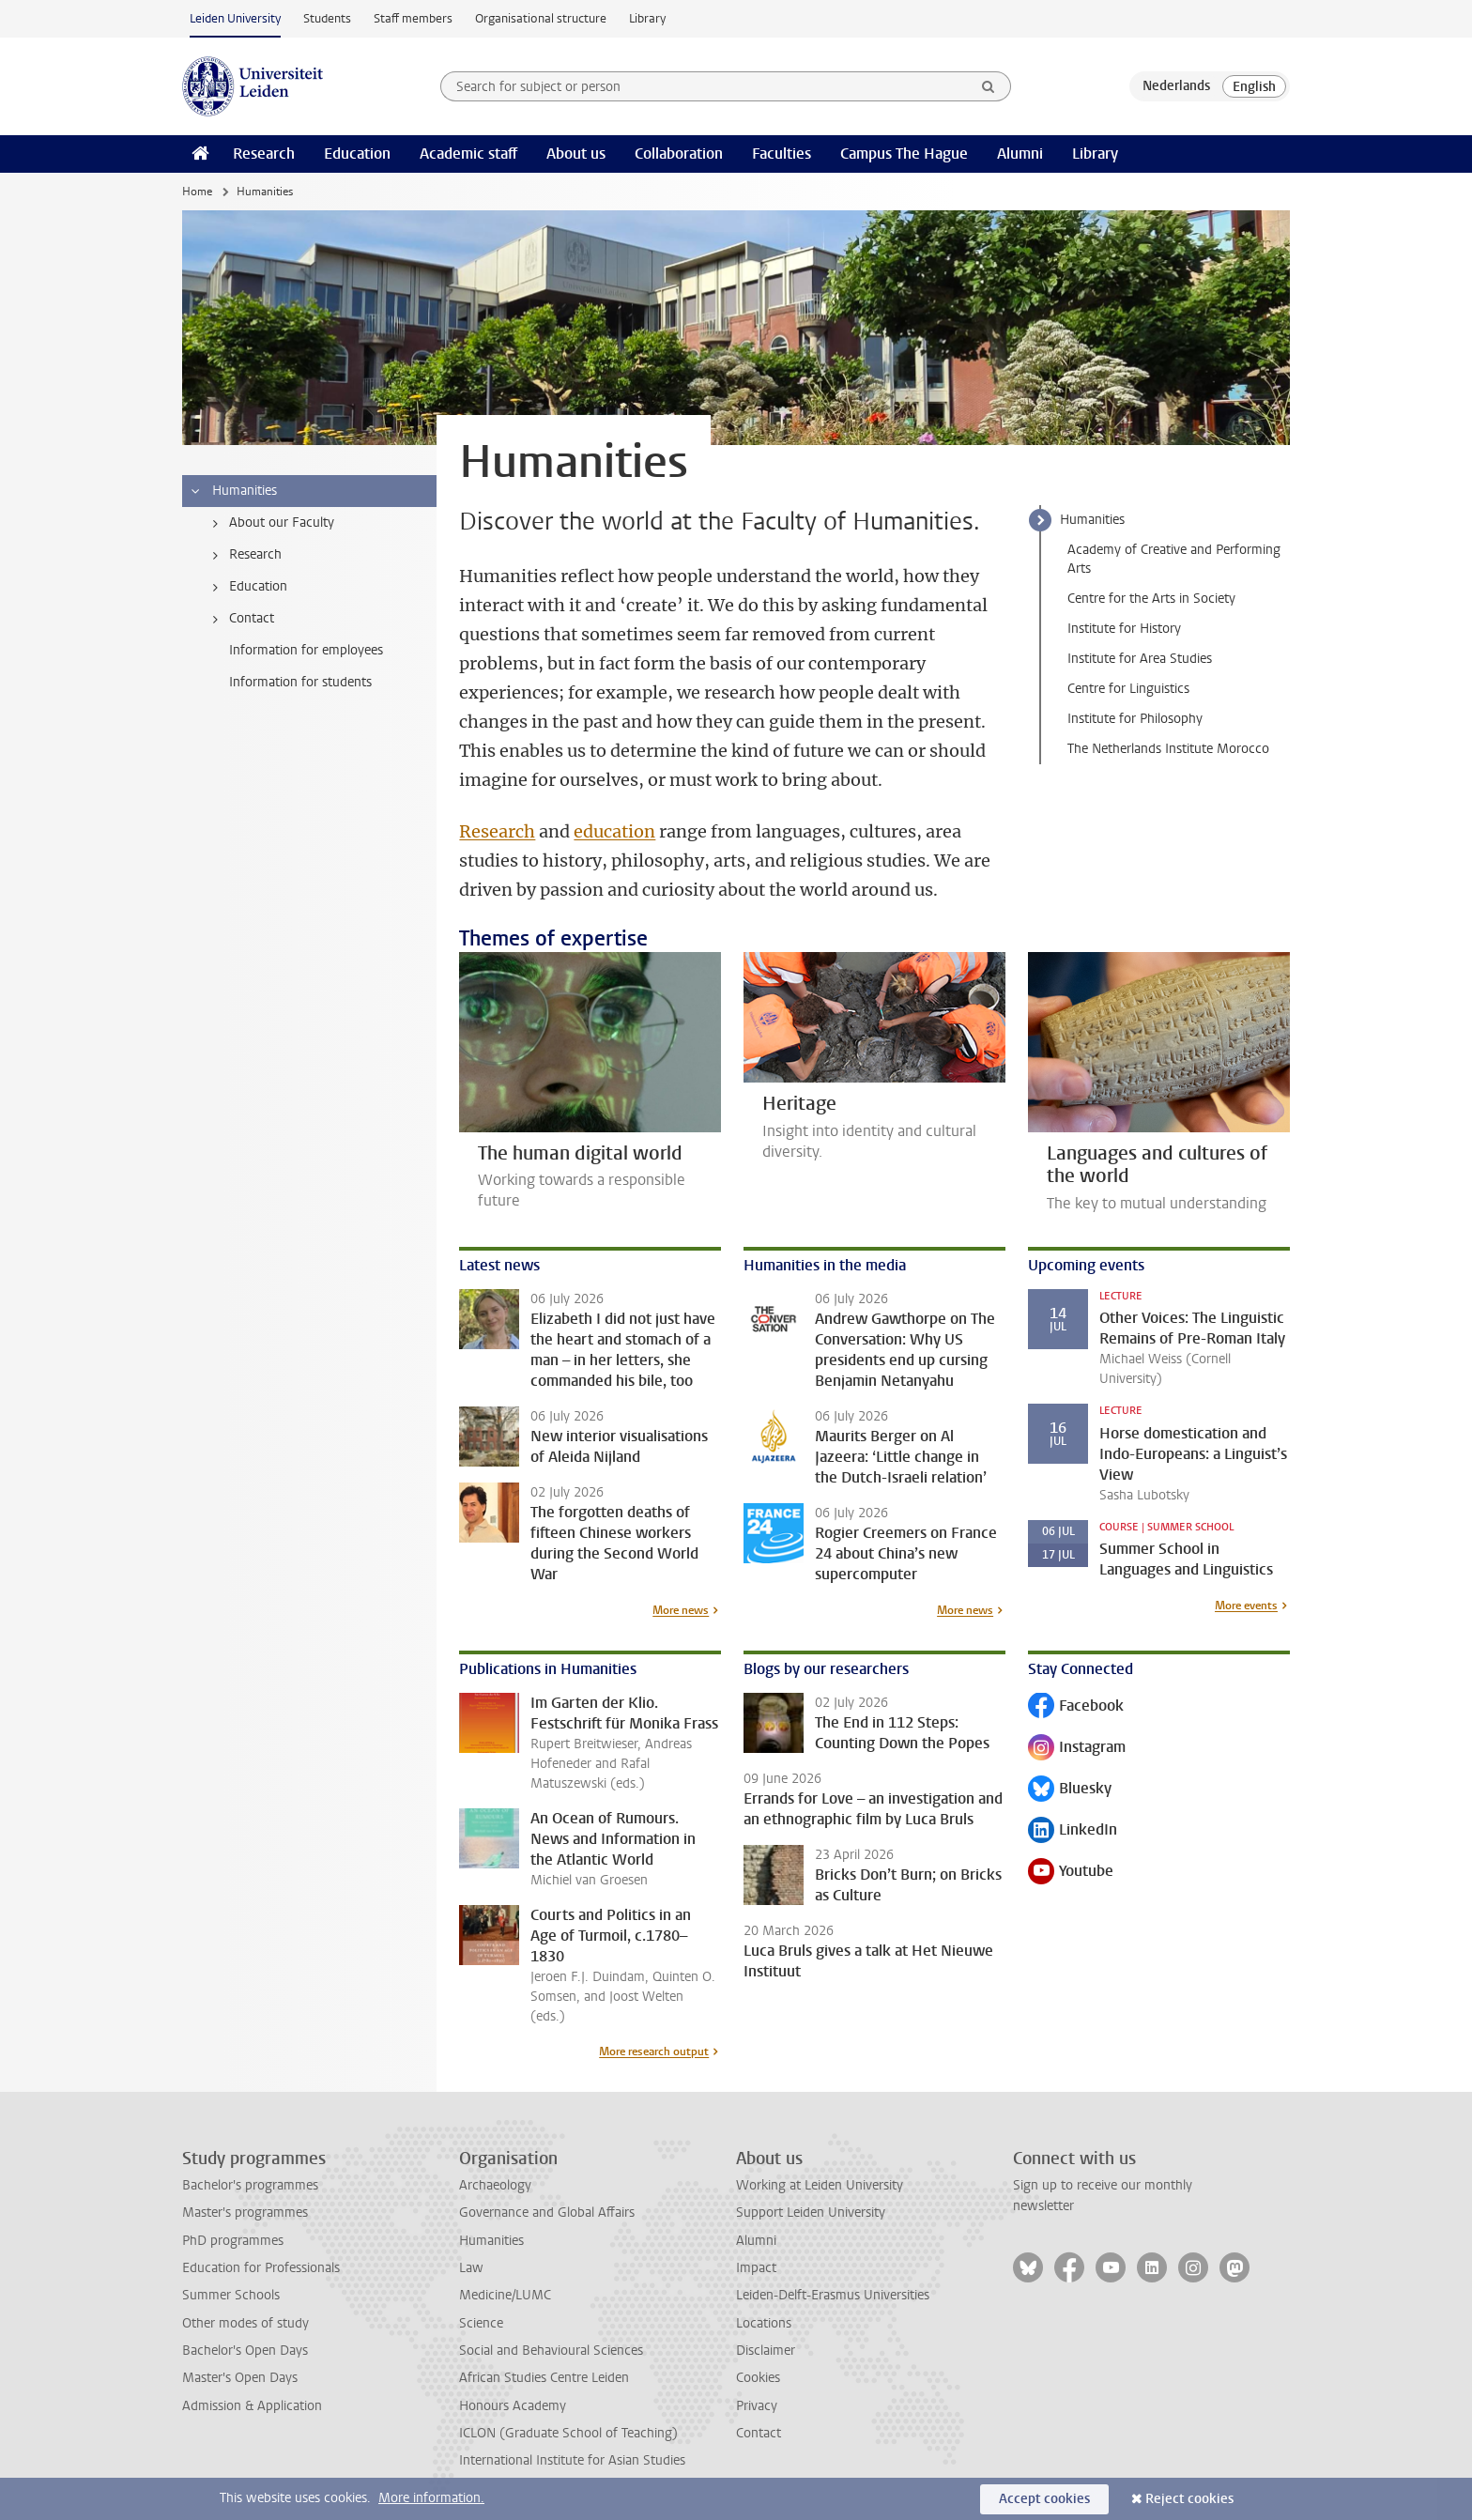  I want to click on Other modes of study, so click(245, 2323).